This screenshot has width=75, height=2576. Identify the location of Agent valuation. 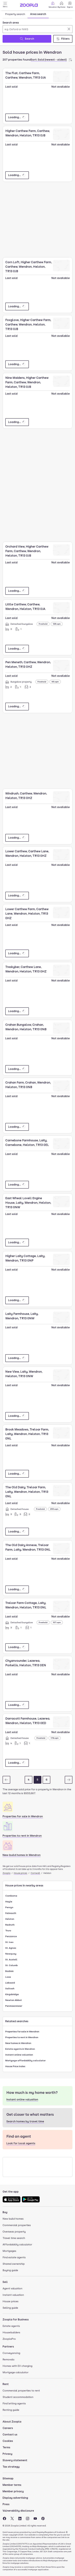
(12, 2288).